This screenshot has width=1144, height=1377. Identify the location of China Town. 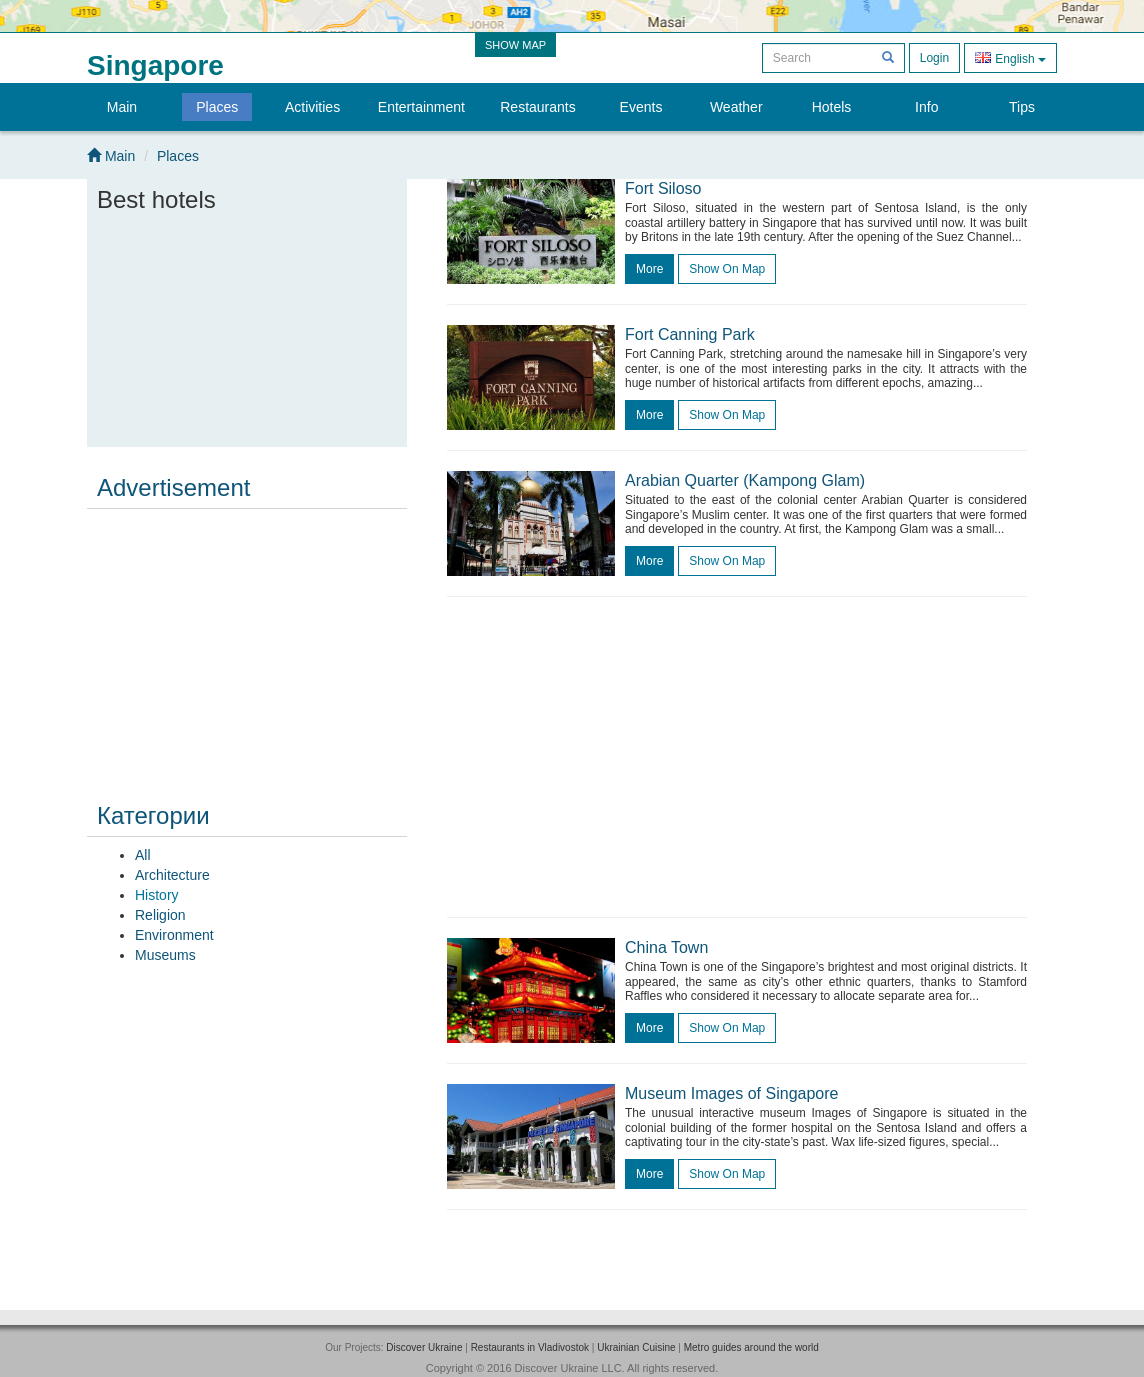
(666, 947).